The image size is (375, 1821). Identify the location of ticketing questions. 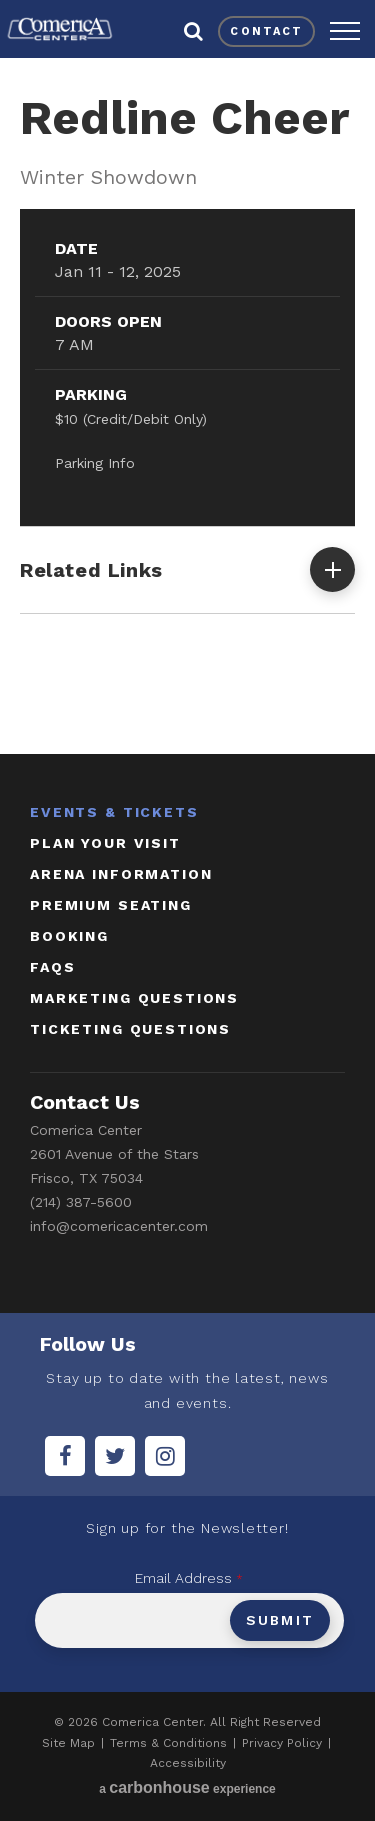
(130, 1029).